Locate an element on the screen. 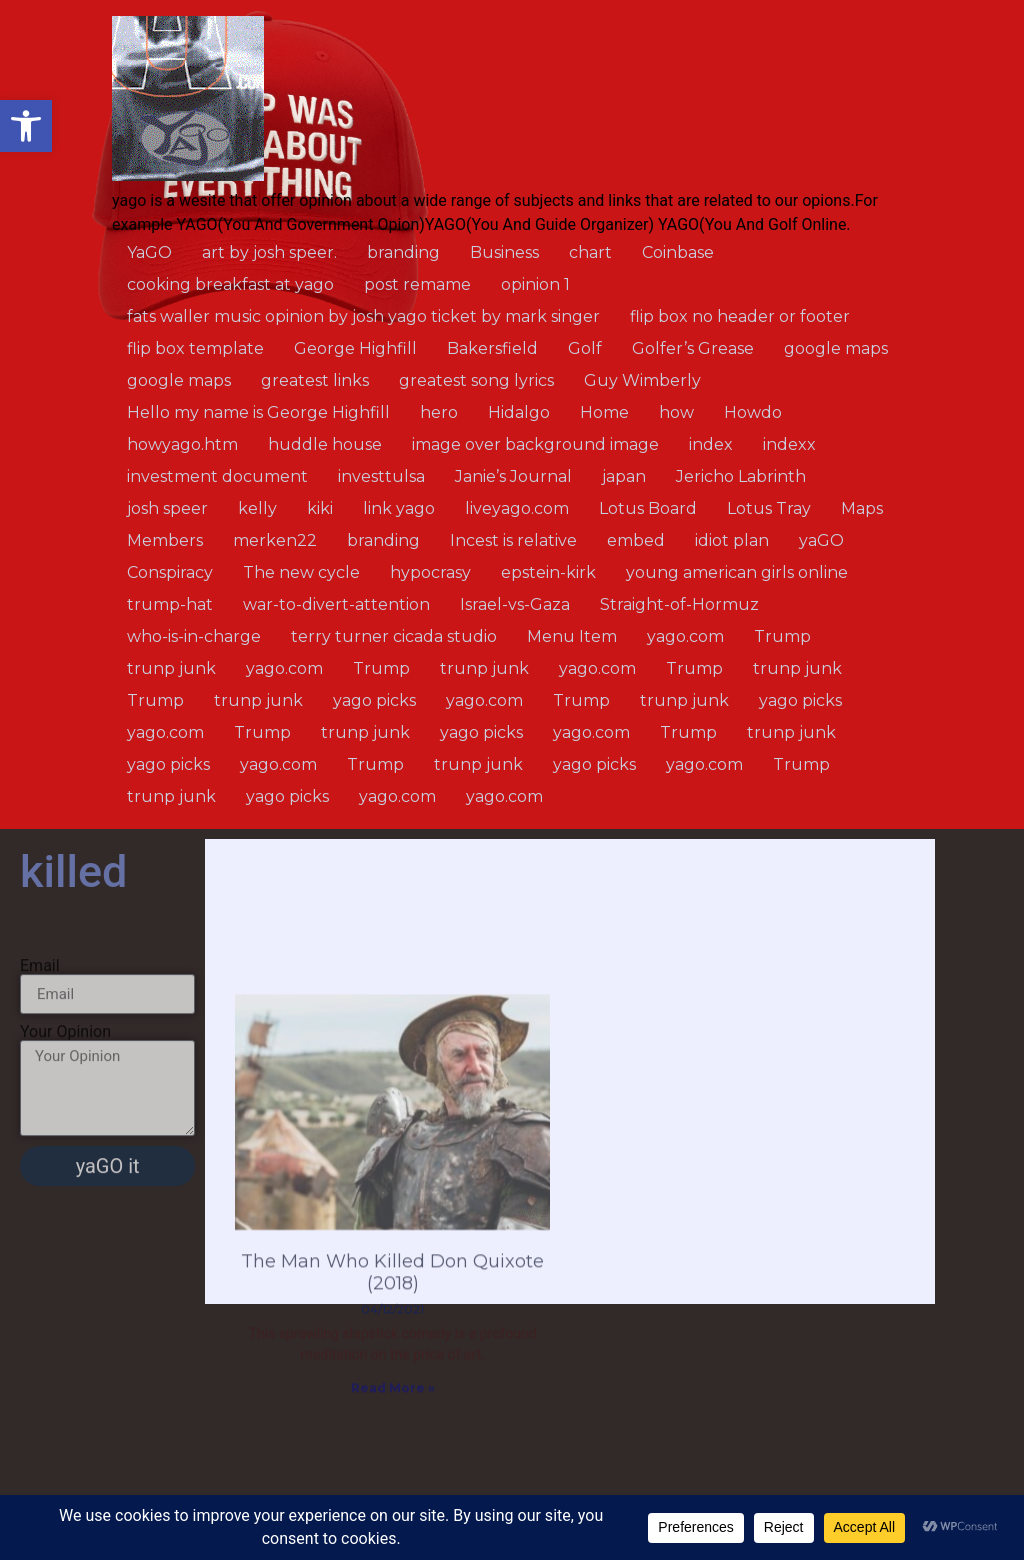  Golfer’s Grease is located at coordinates (693, 348).